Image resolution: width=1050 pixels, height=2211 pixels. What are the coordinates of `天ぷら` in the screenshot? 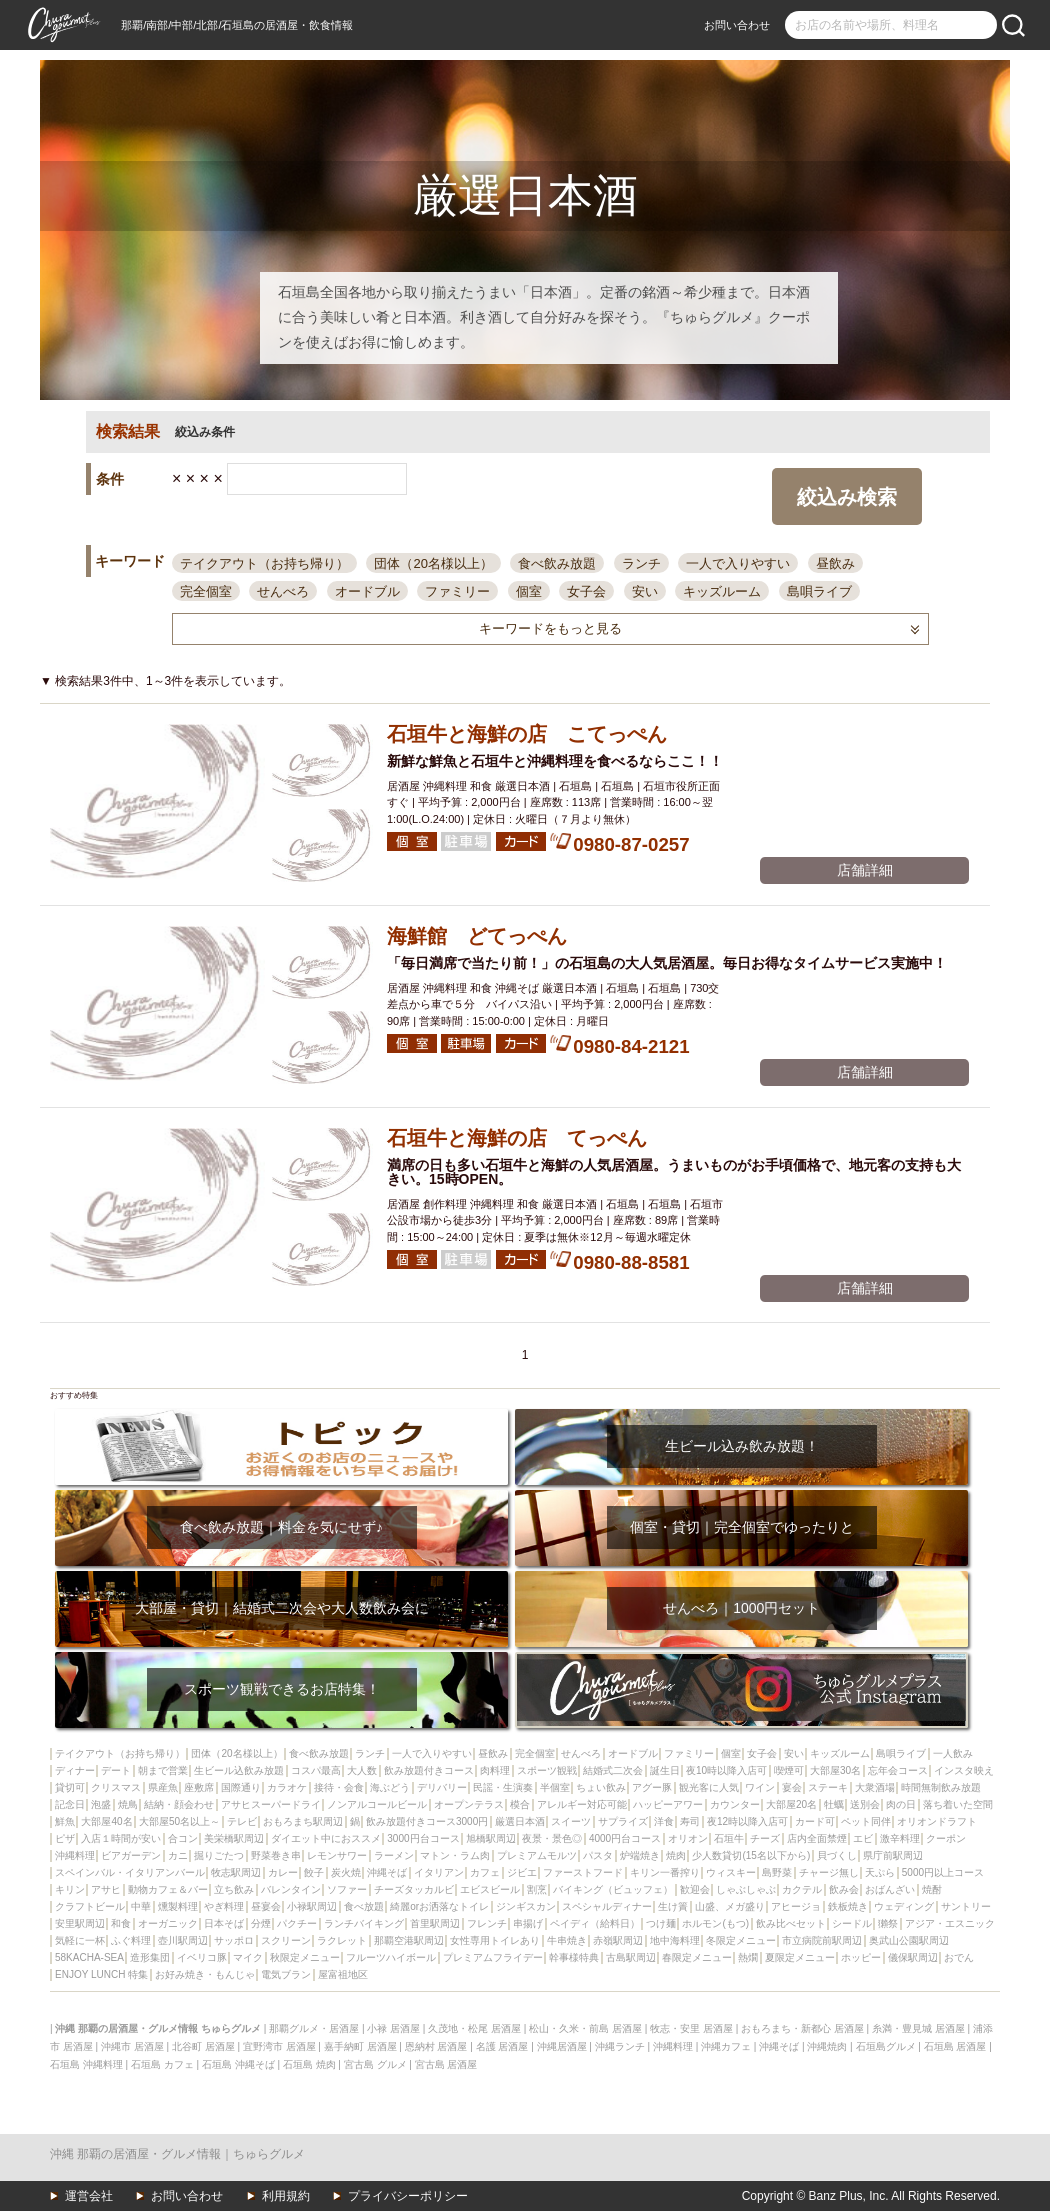 It's located at (880, 1872).